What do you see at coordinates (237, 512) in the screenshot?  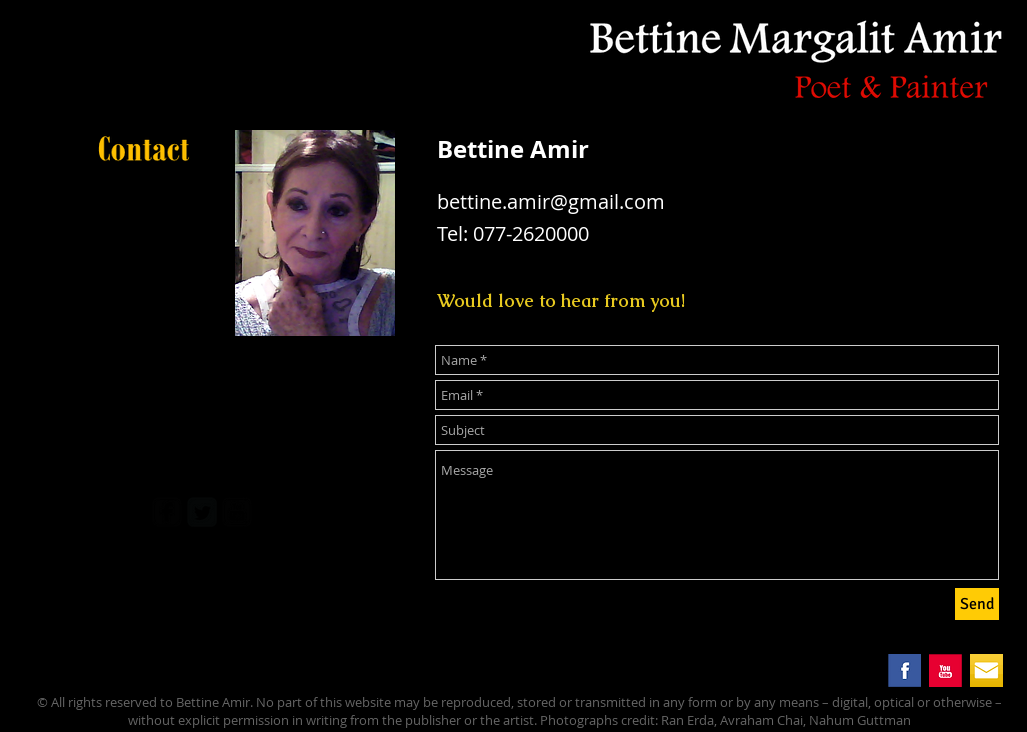 I see `[youtube-square]` at bounding box center [237, 512].